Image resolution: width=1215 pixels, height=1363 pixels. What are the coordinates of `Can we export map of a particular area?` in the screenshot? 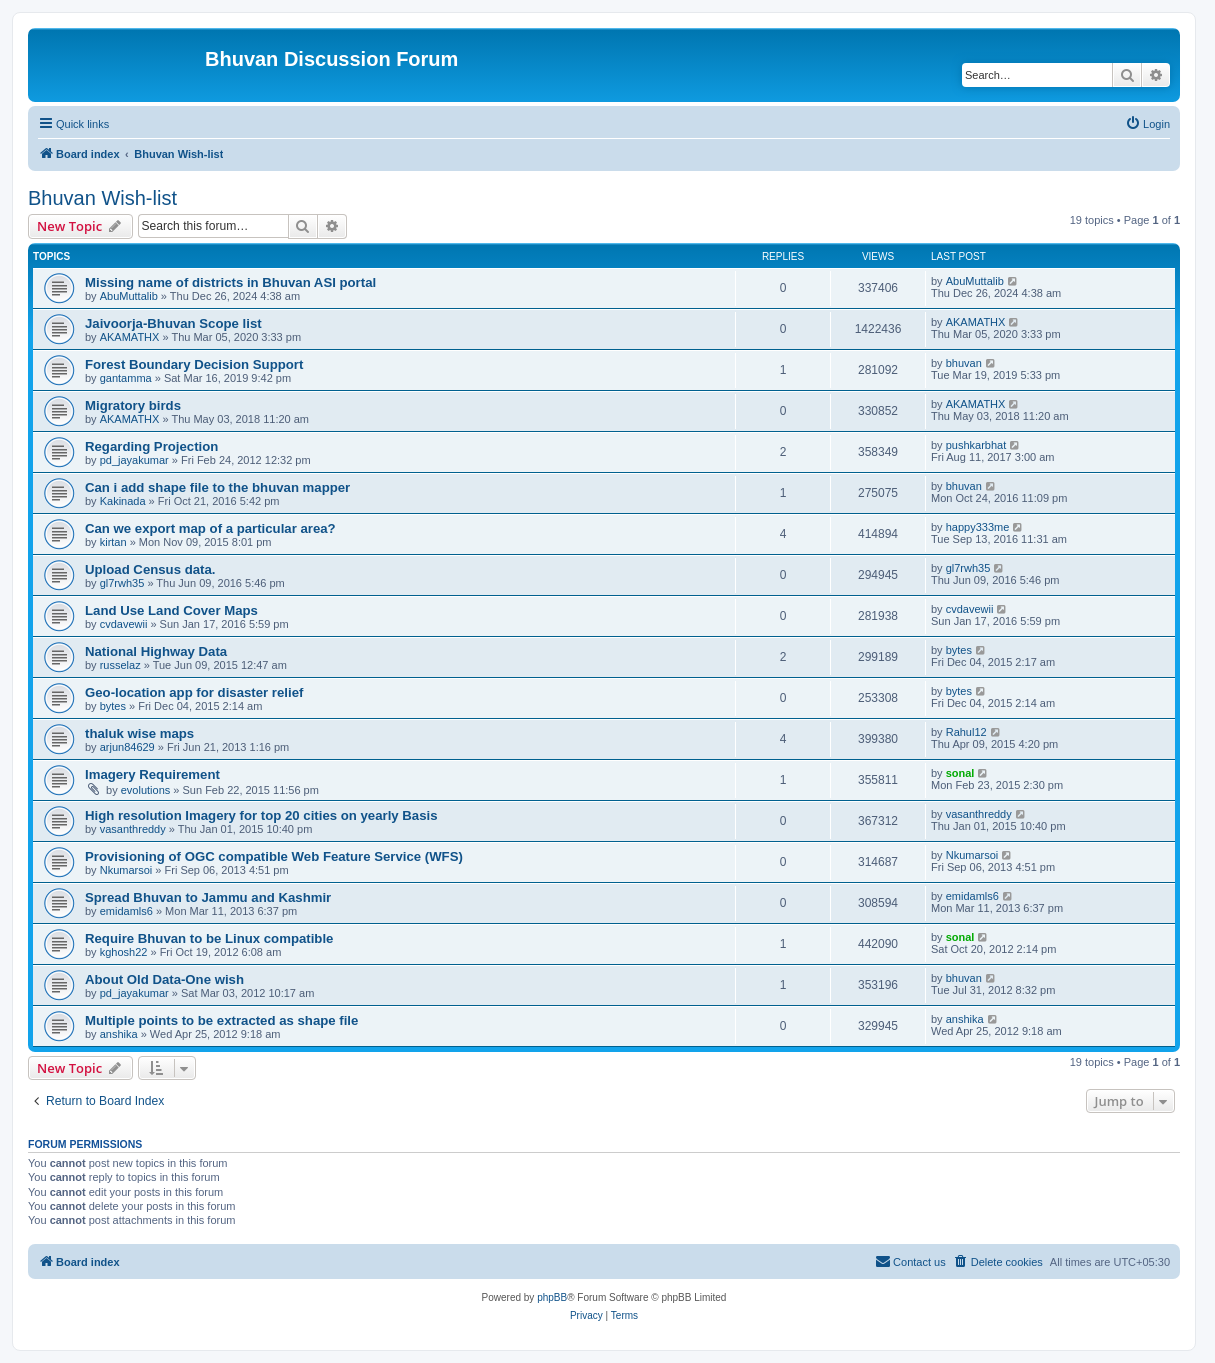 It's located at (210, 528).